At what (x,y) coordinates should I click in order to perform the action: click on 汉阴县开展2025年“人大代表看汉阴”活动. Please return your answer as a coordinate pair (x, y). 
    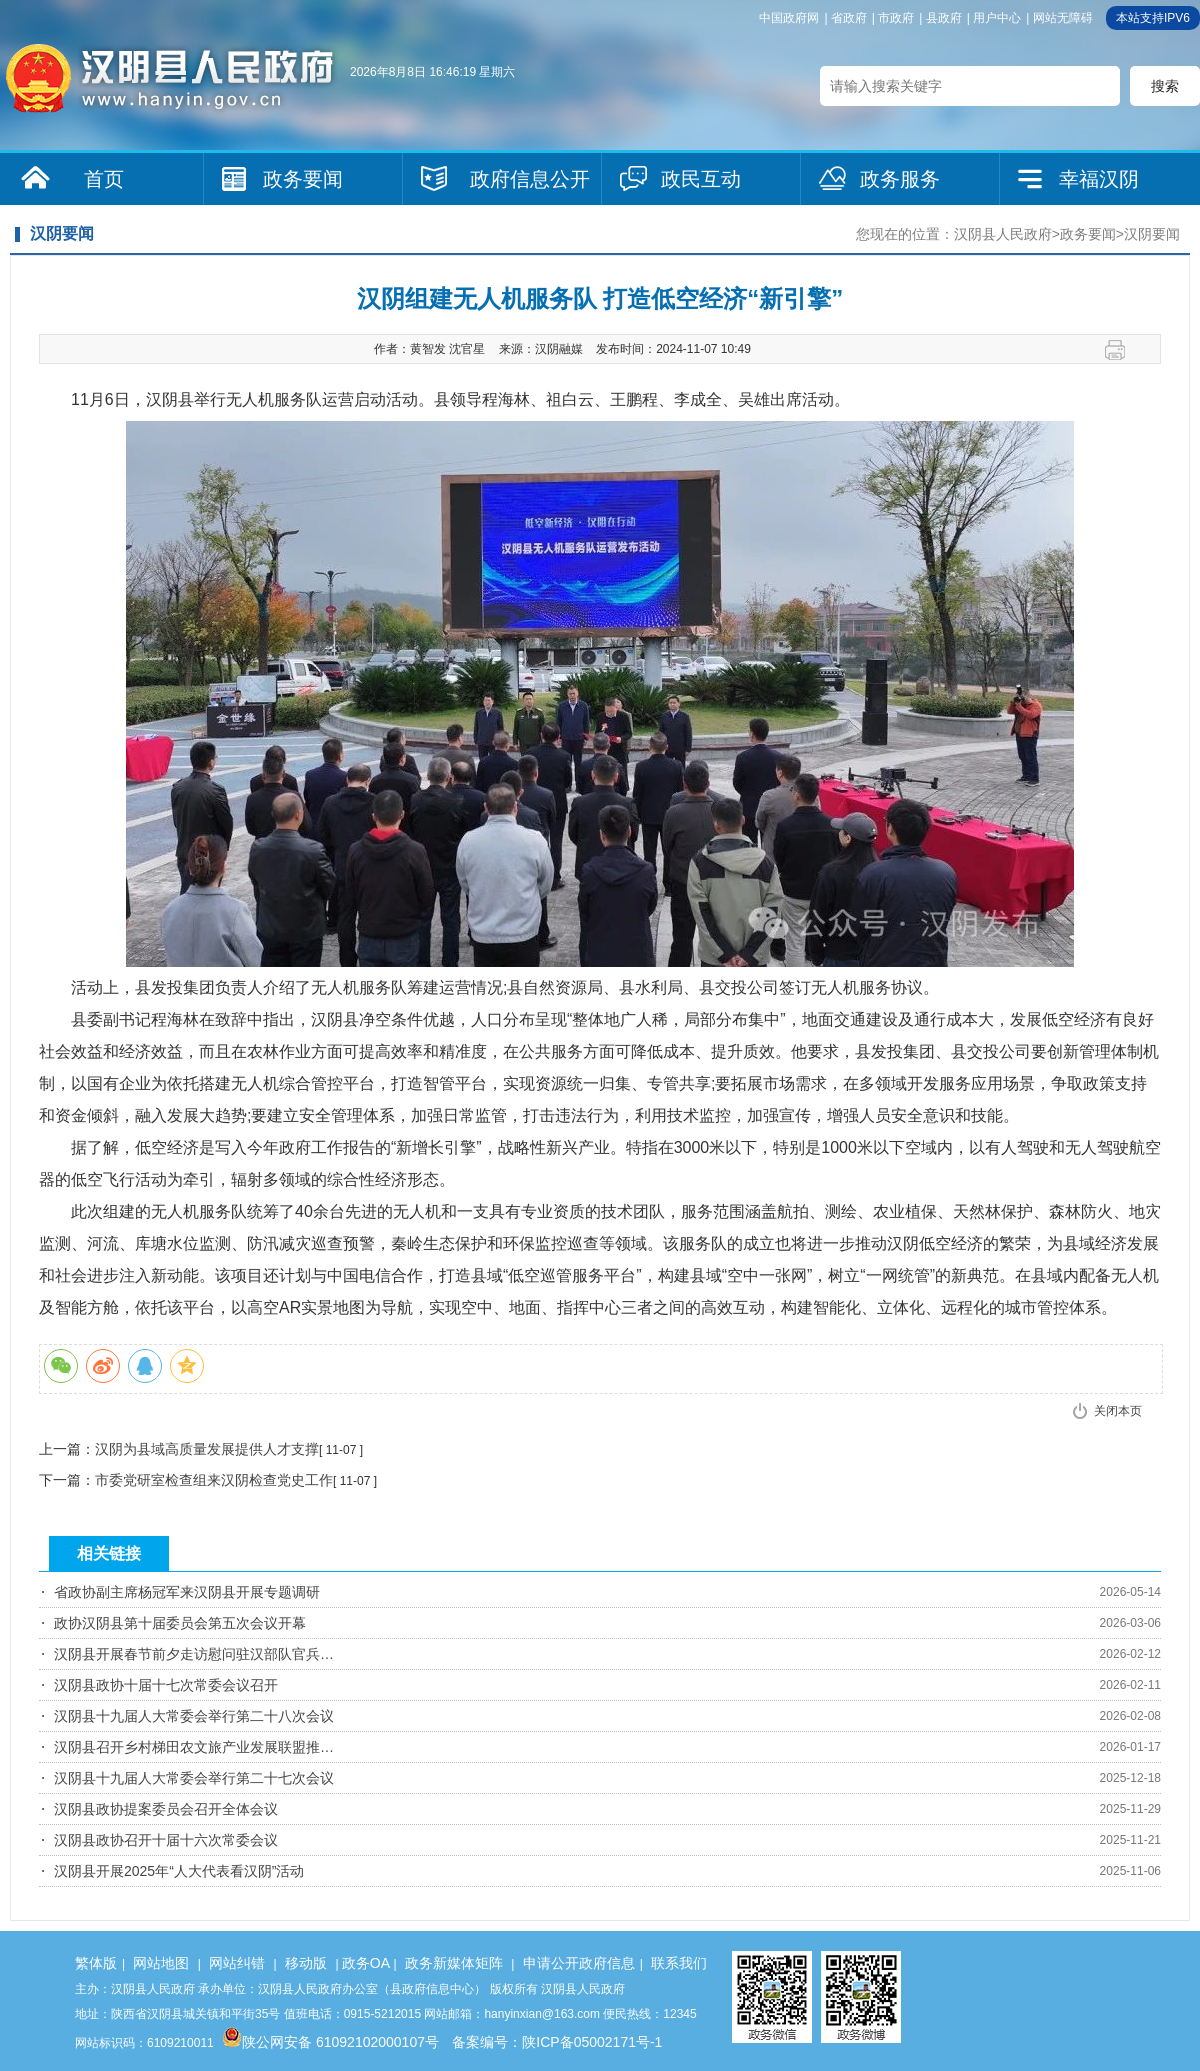
    Looking at the image, I should click on (179, 1871).